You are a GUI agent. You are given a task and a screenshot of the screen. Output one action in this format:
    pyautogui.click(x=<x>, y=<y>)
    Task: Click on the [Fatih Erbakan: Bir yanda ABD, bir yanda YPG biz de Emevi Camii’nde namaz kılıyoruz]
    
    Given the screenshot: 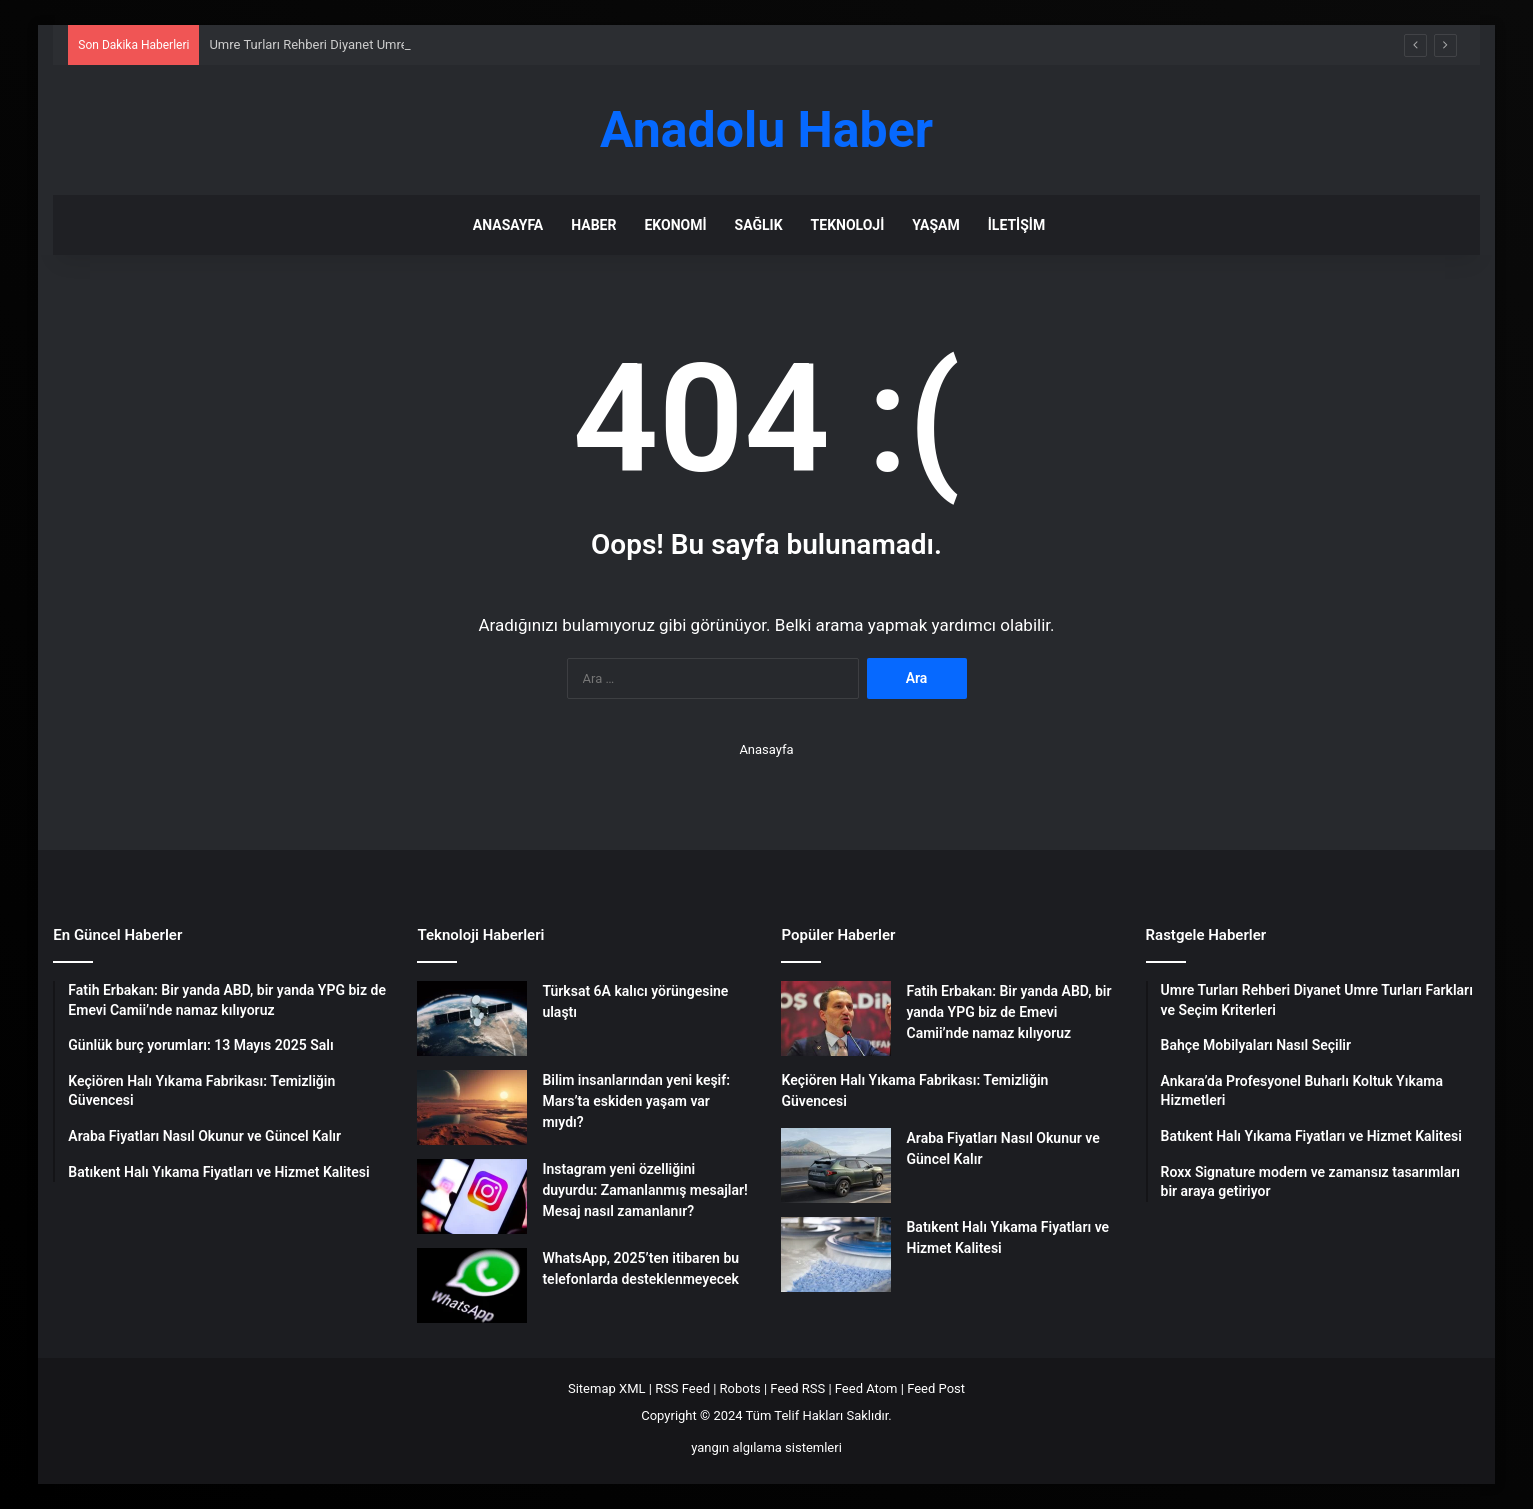 What is the action you would take?
    pyautogui.click(x=836, y=1018)
    